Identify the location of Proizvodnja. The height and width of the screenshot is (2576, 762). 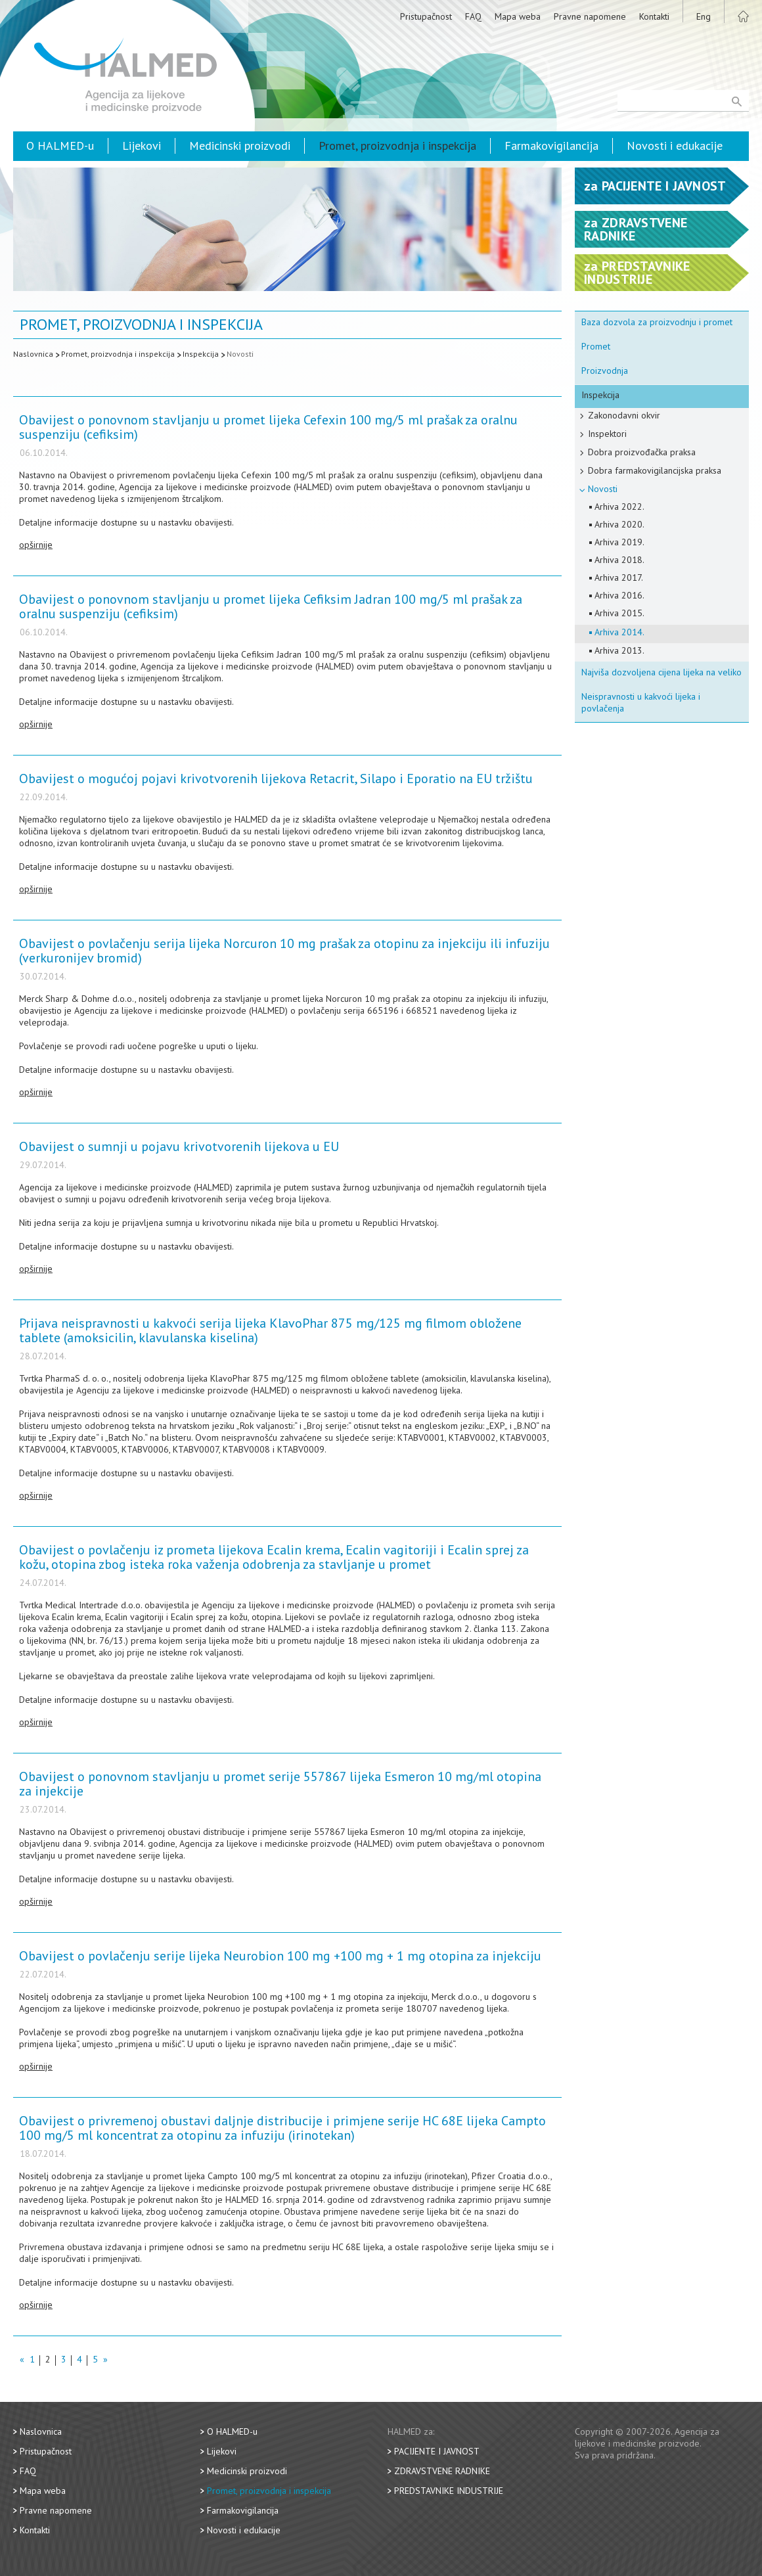
(604, 370).